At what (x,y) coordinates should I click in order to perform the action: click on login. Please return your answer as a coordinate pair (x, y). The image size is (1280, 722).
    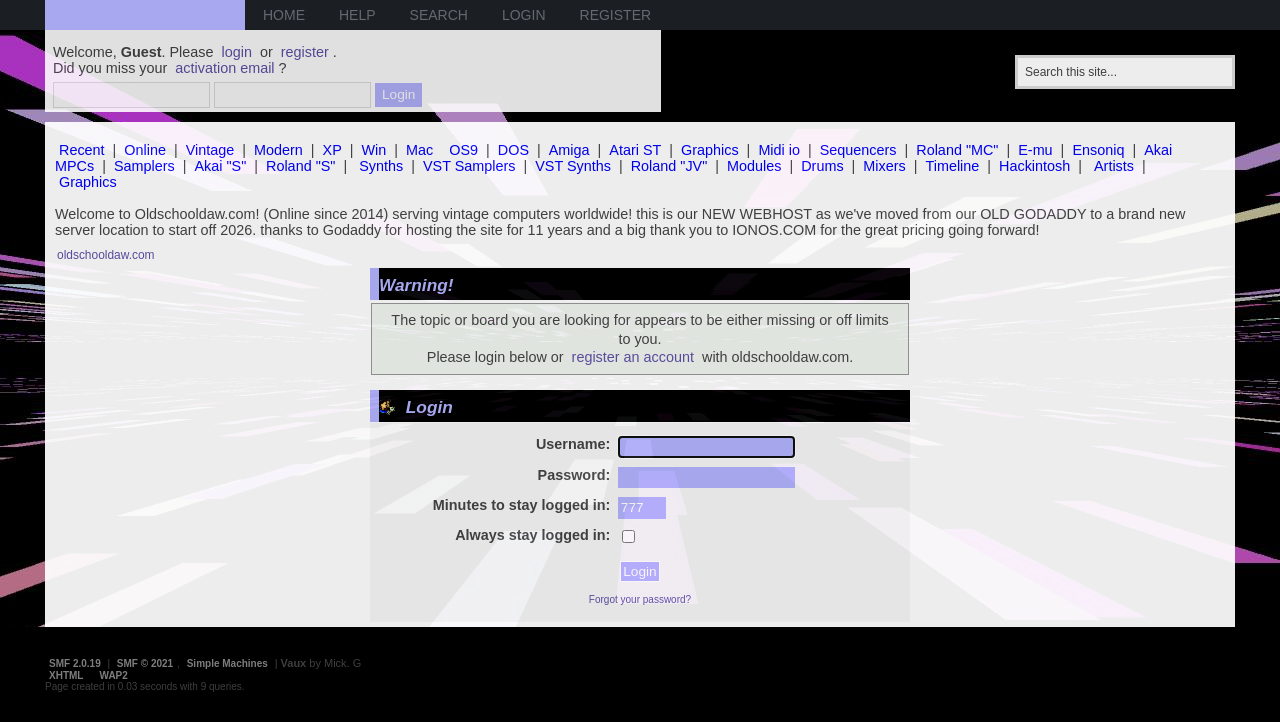
    Looking at the image, I should click on (237, 52).